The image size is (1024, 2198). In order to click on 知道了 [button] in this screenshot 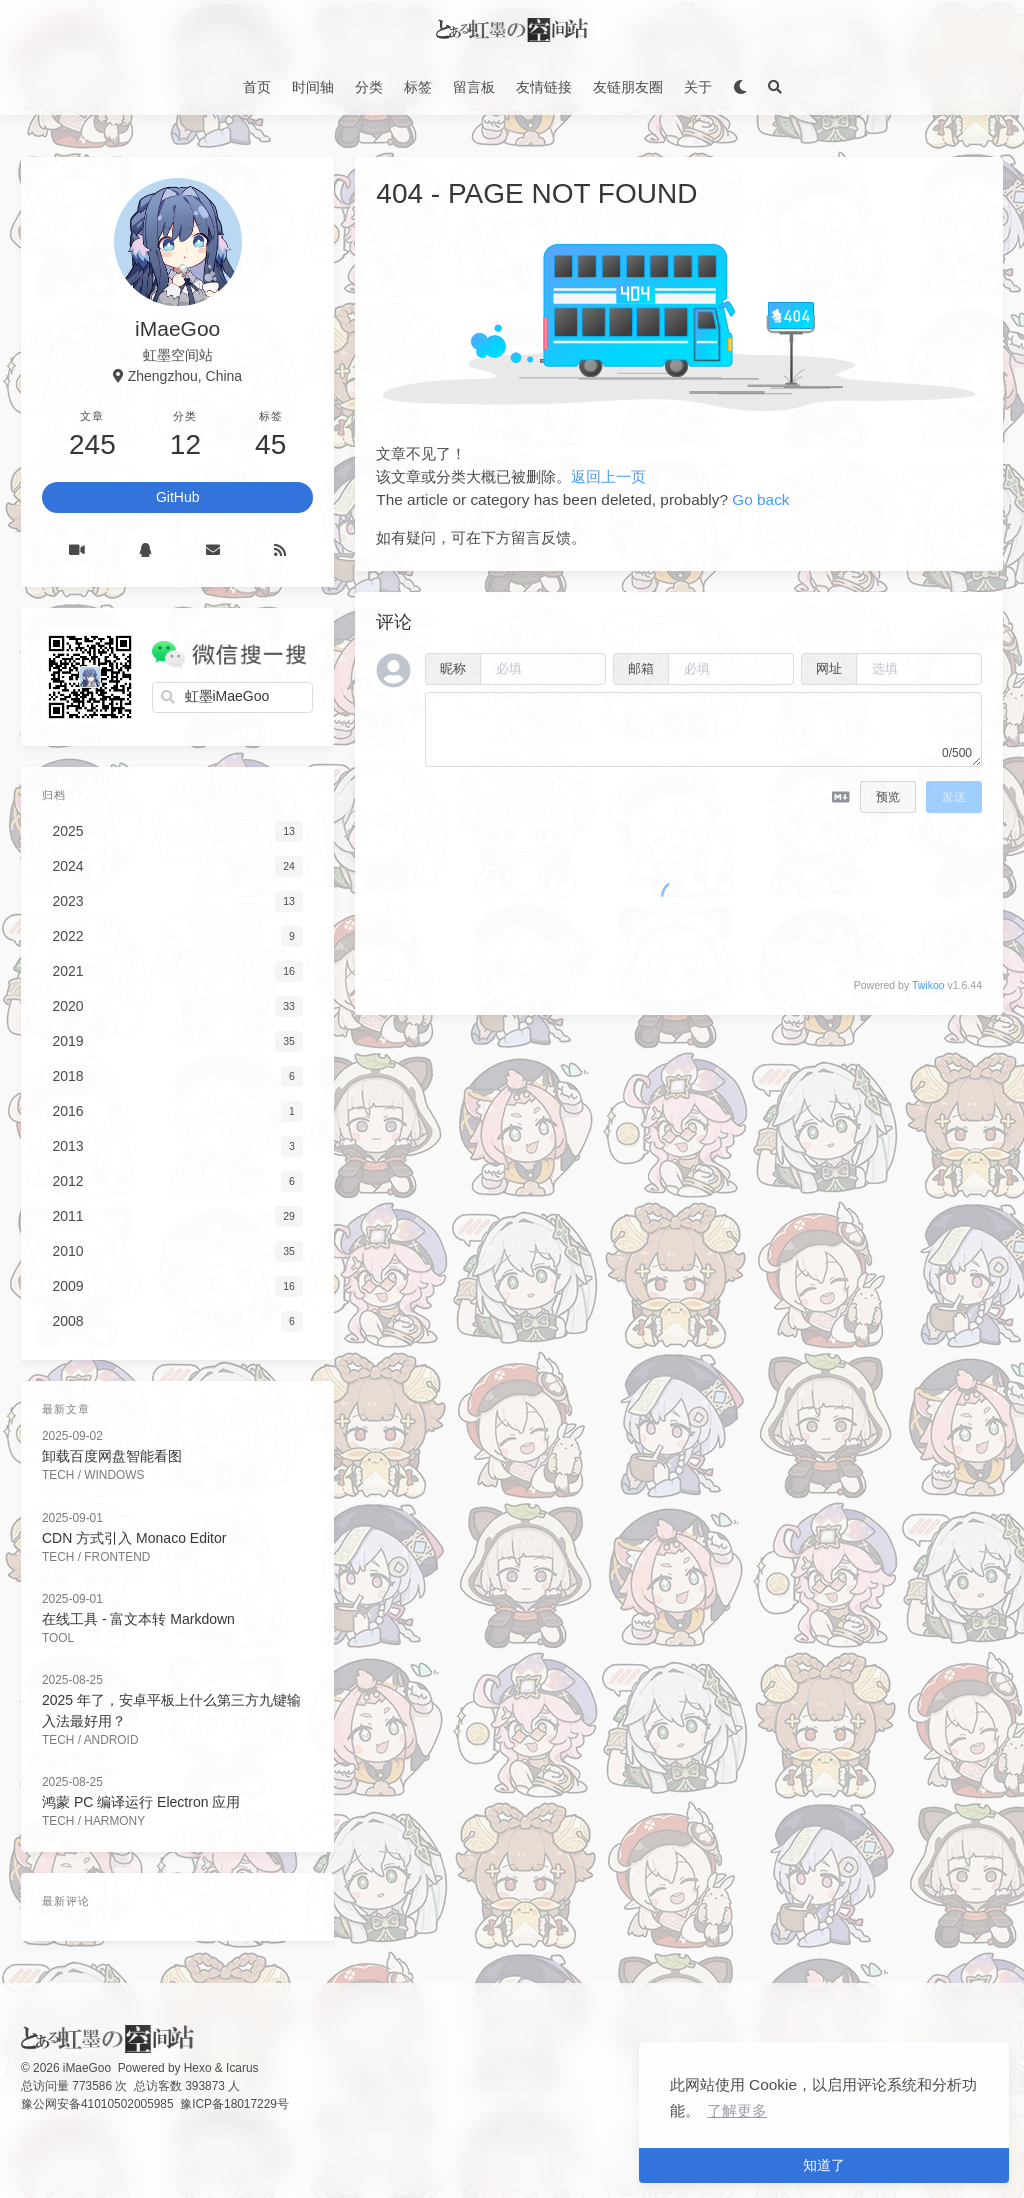, I will do `click(824, 2165)`.